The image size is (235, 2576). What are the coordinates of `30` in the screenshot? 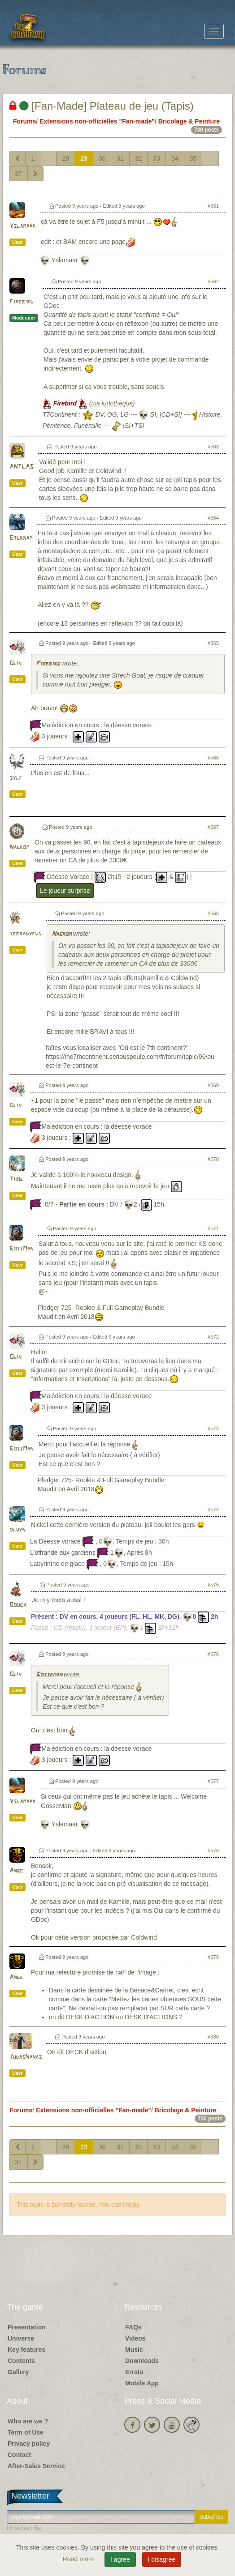 It's located at (102, 158).